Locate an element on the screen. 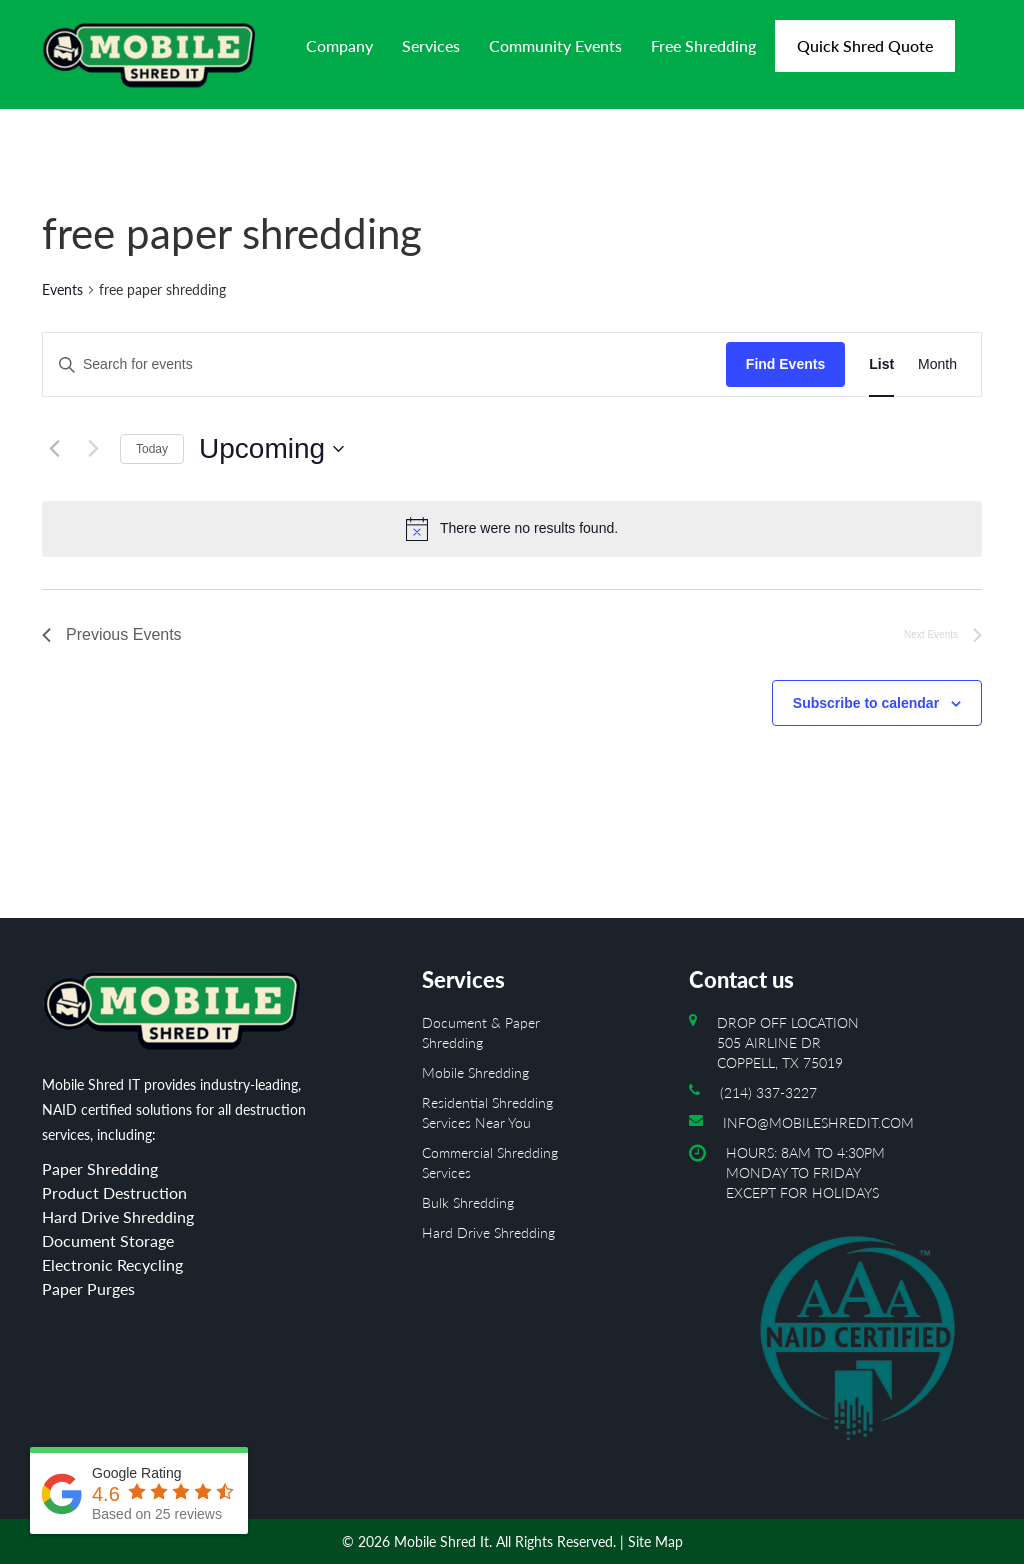  [Previous Events] is located at coordinates (54, 449).